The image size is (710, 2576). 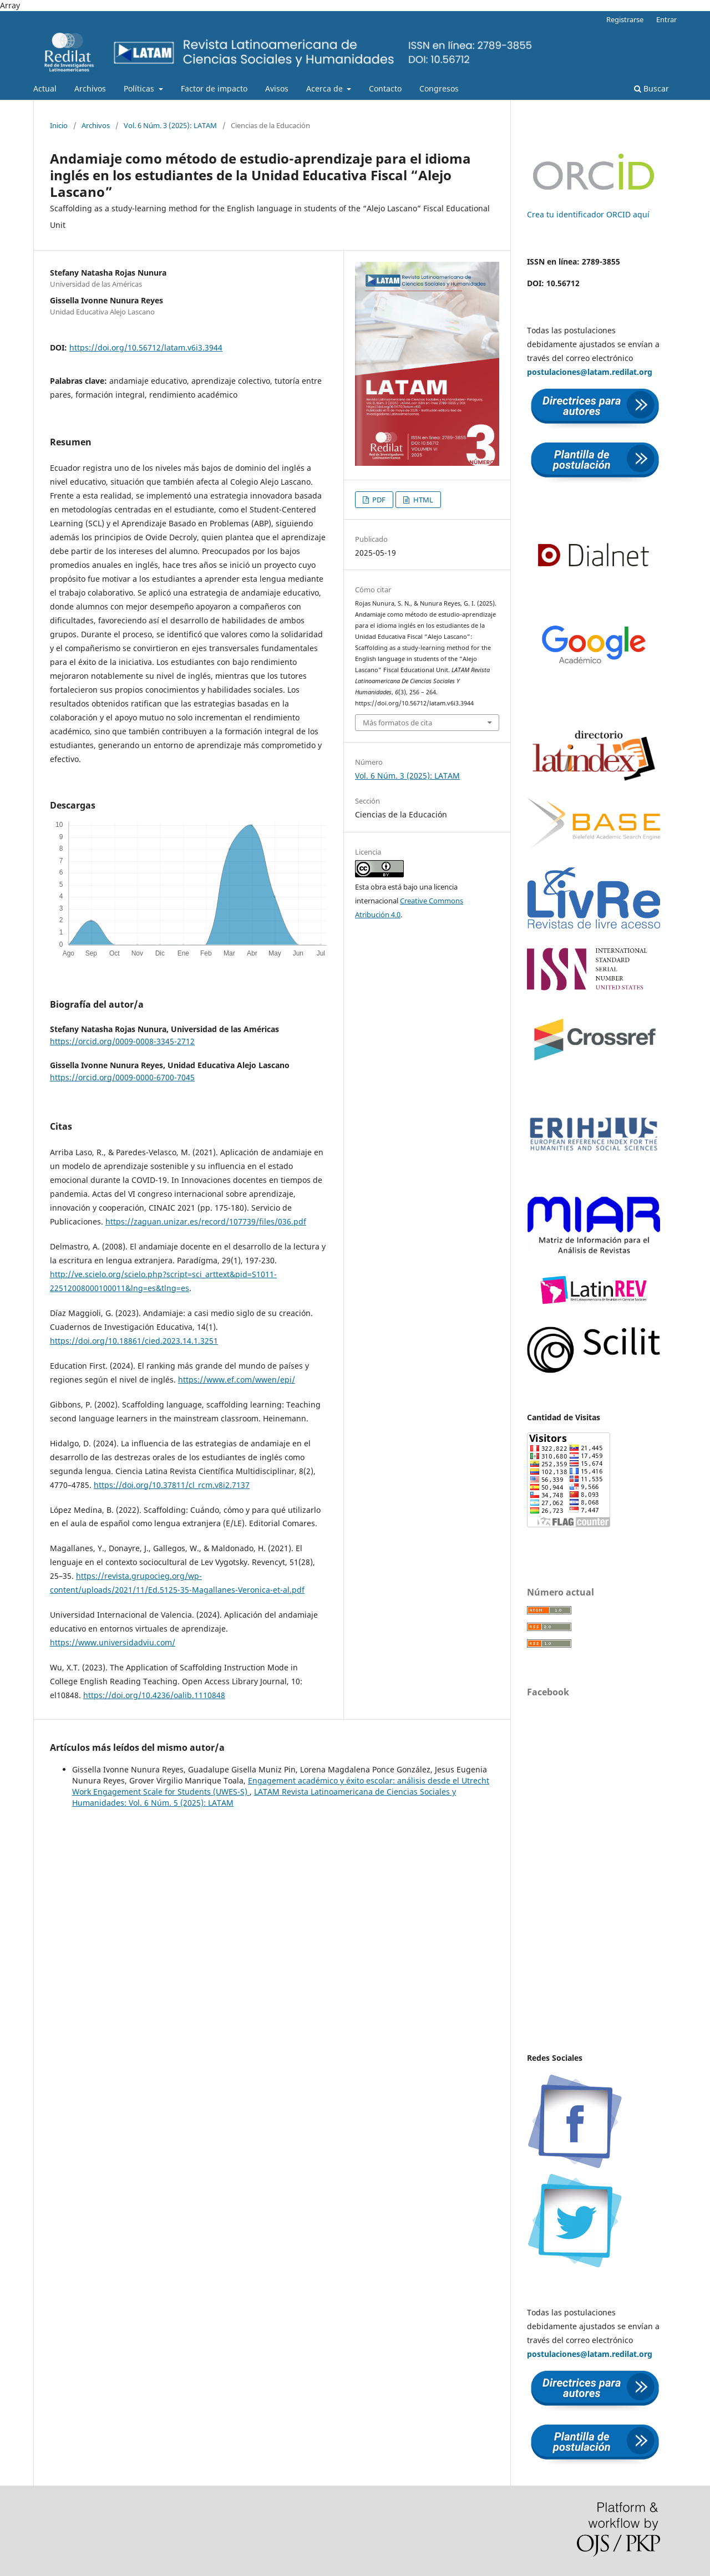 What do you see at coordinates (45, 88) in the screenshot?
I see `Actual` at bounding box center [45, 88].